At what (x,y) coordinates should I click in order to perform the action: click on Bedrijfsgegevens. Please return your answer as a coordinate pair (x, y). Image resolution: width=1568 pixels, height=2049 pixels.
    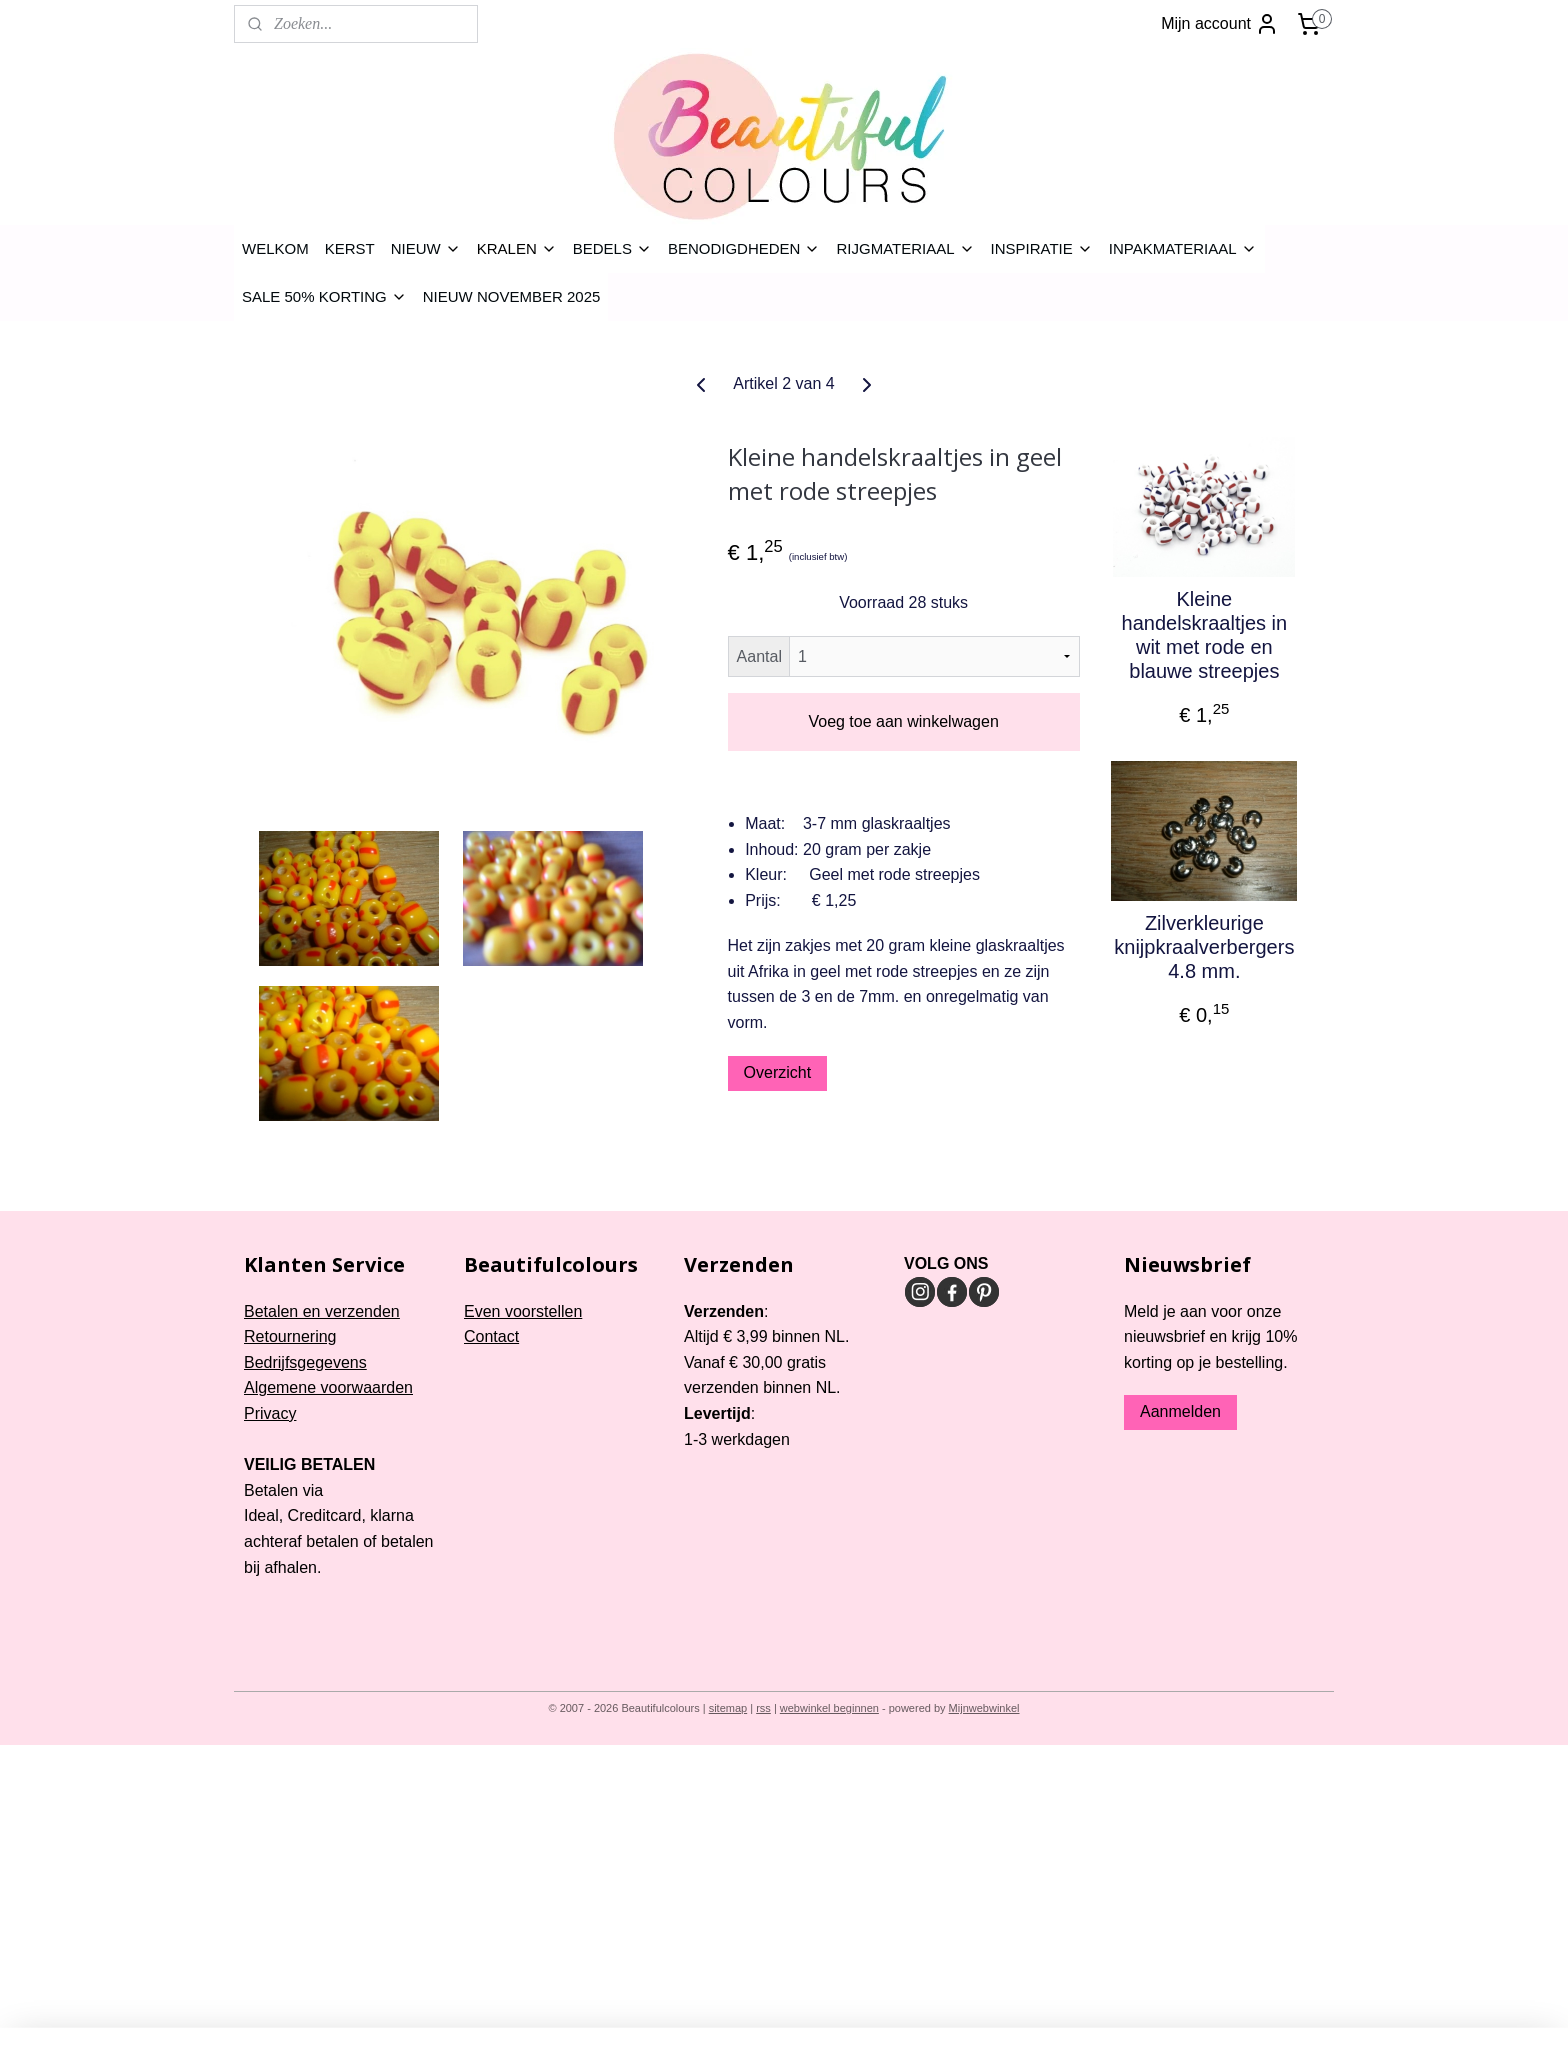
    Looking at the image, I should click on (305, 1362).